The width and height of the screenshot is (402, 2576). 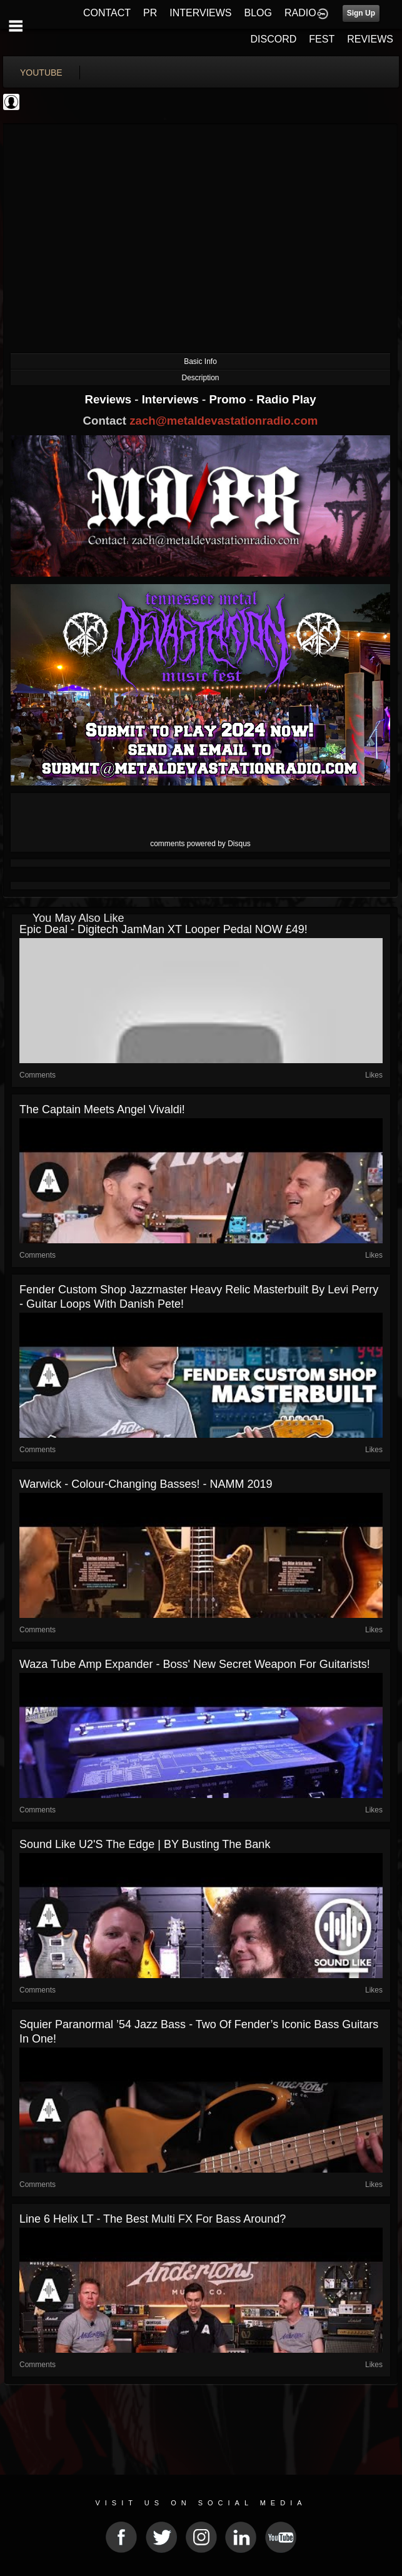 I want to click on zach@metaldevastationradio.com, so click(x=223, y=420).